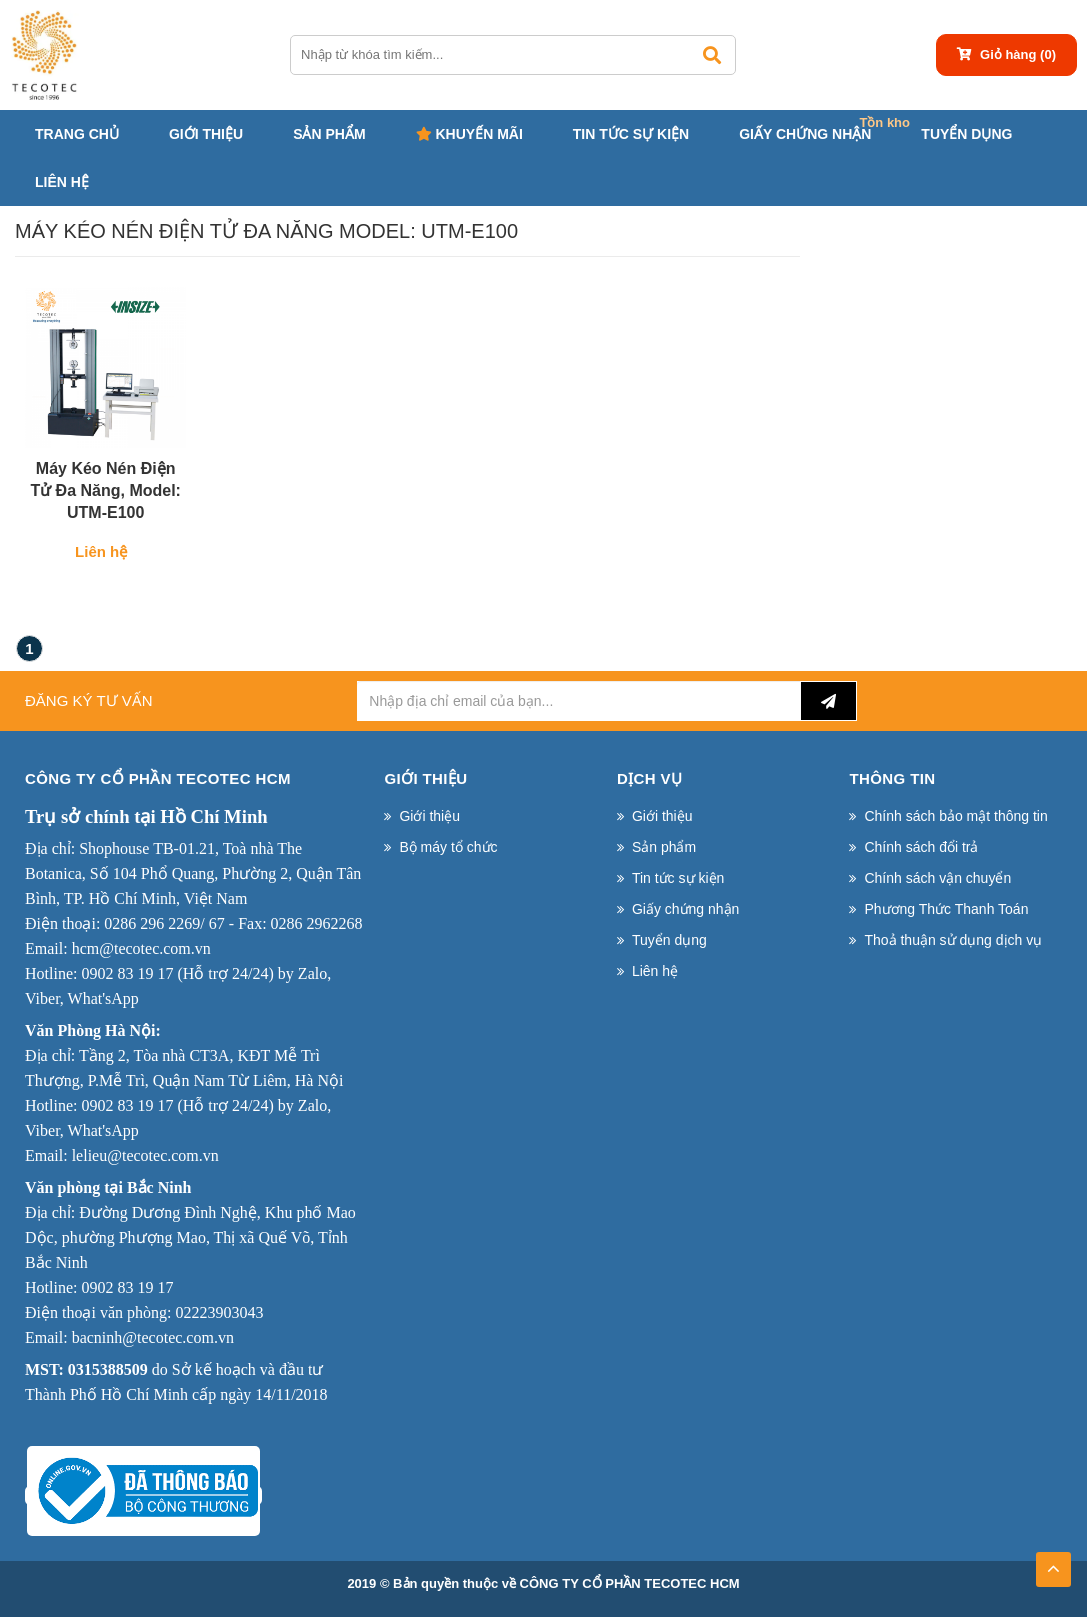 This screenshot has height=1617, width=1087. I want to click on Giấy chứng nhận, so click(805, 134).